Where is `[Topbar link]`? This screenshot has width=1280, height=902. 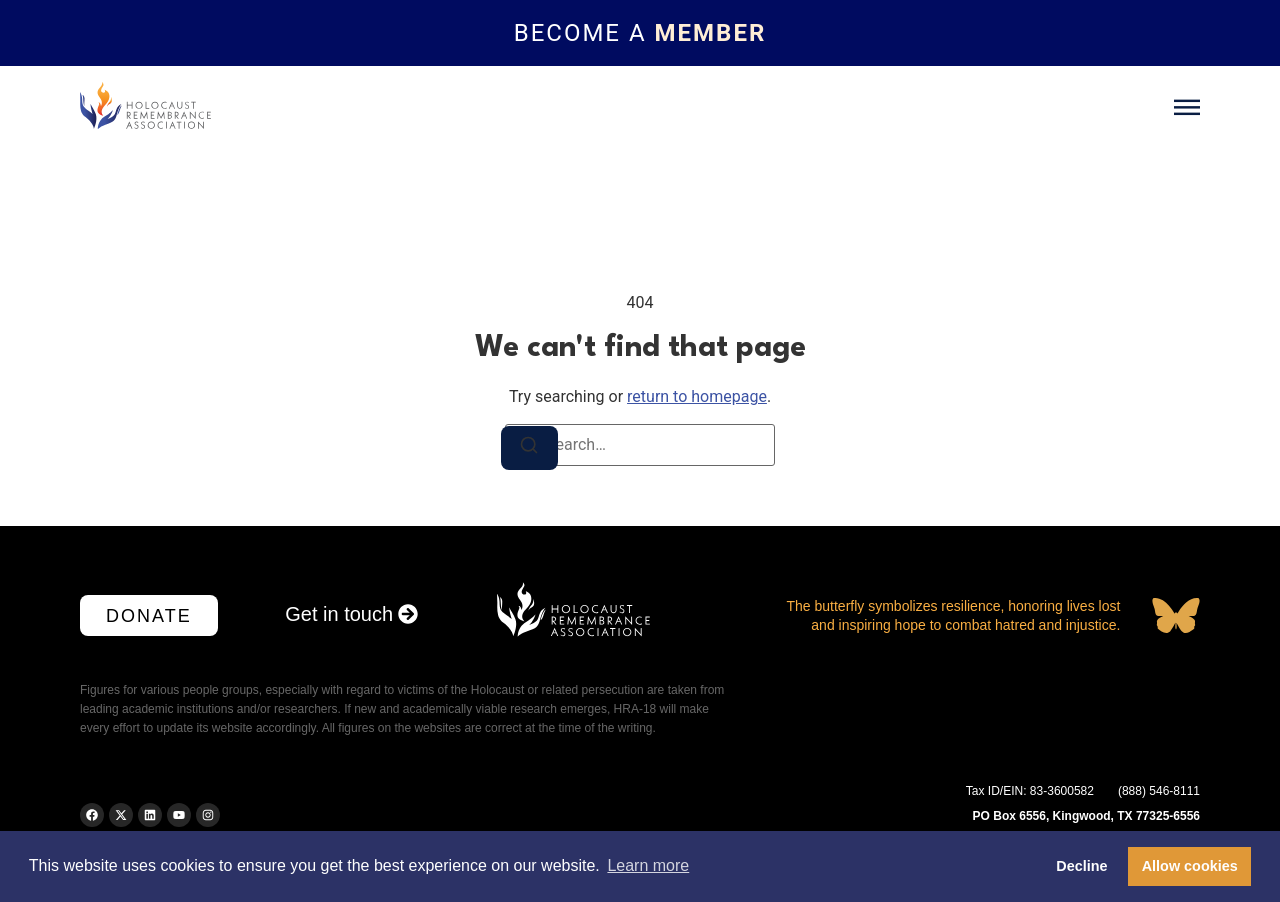 [Topbar link] is located at coordinates (640, 33).